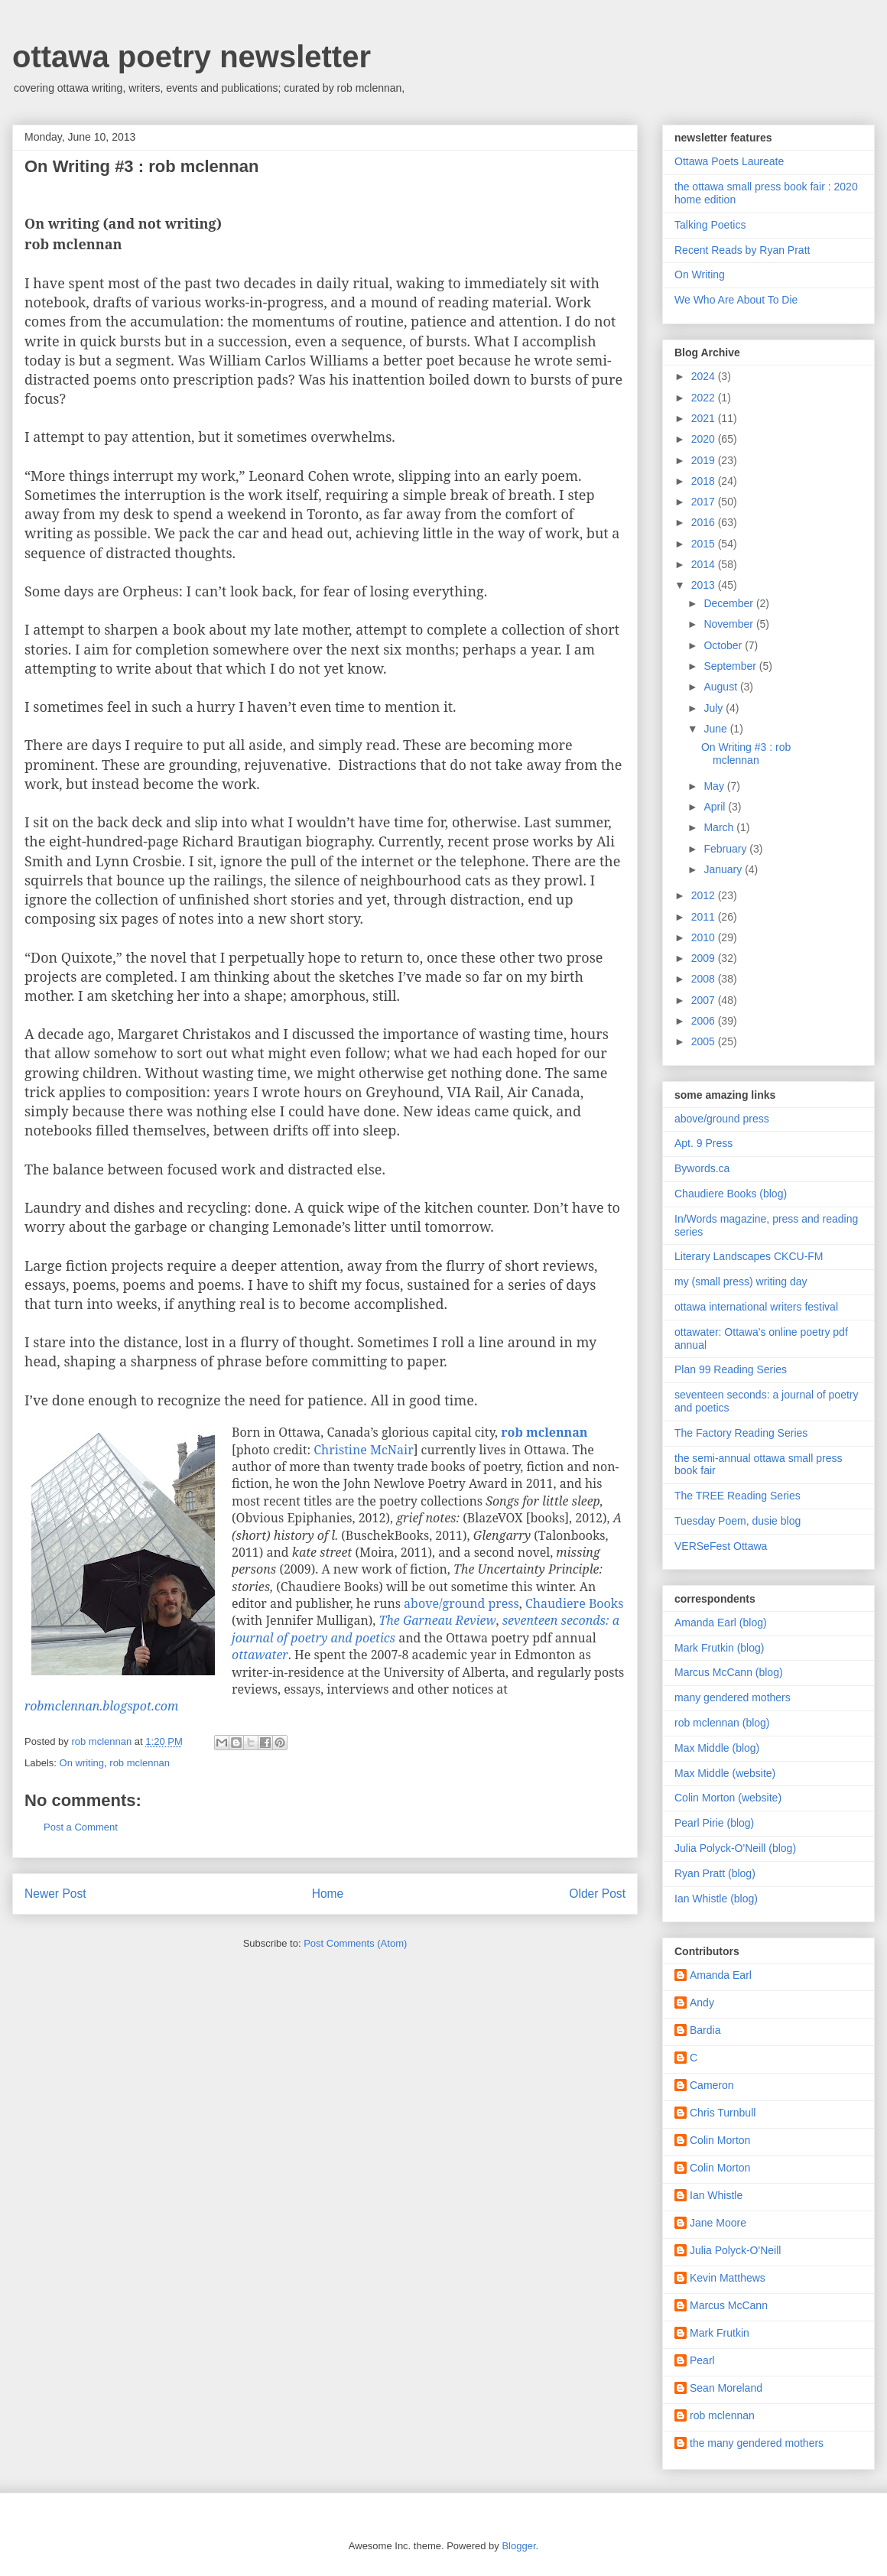 This screenshot has height=2576, width=887. What do you see at coordinates (704, 481) in the screenshot?
I see `2018` at bounding box center [704, 481].